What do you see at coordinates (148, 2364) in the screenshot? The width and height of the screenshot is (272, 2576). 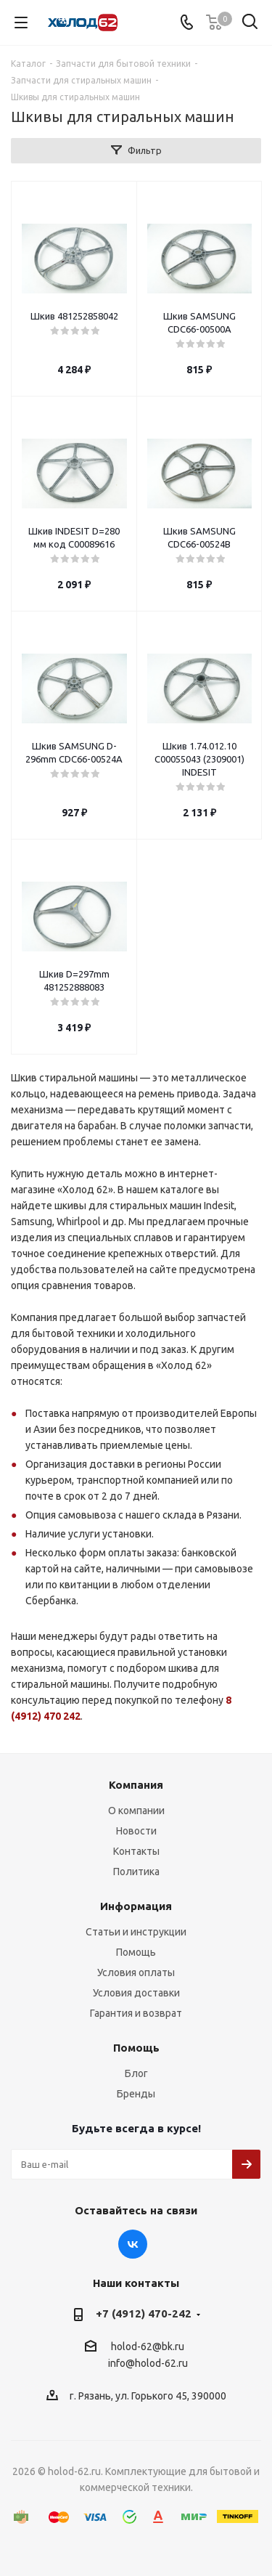 I see `info@holod-62.ru` at bounding box center [148, 2364].